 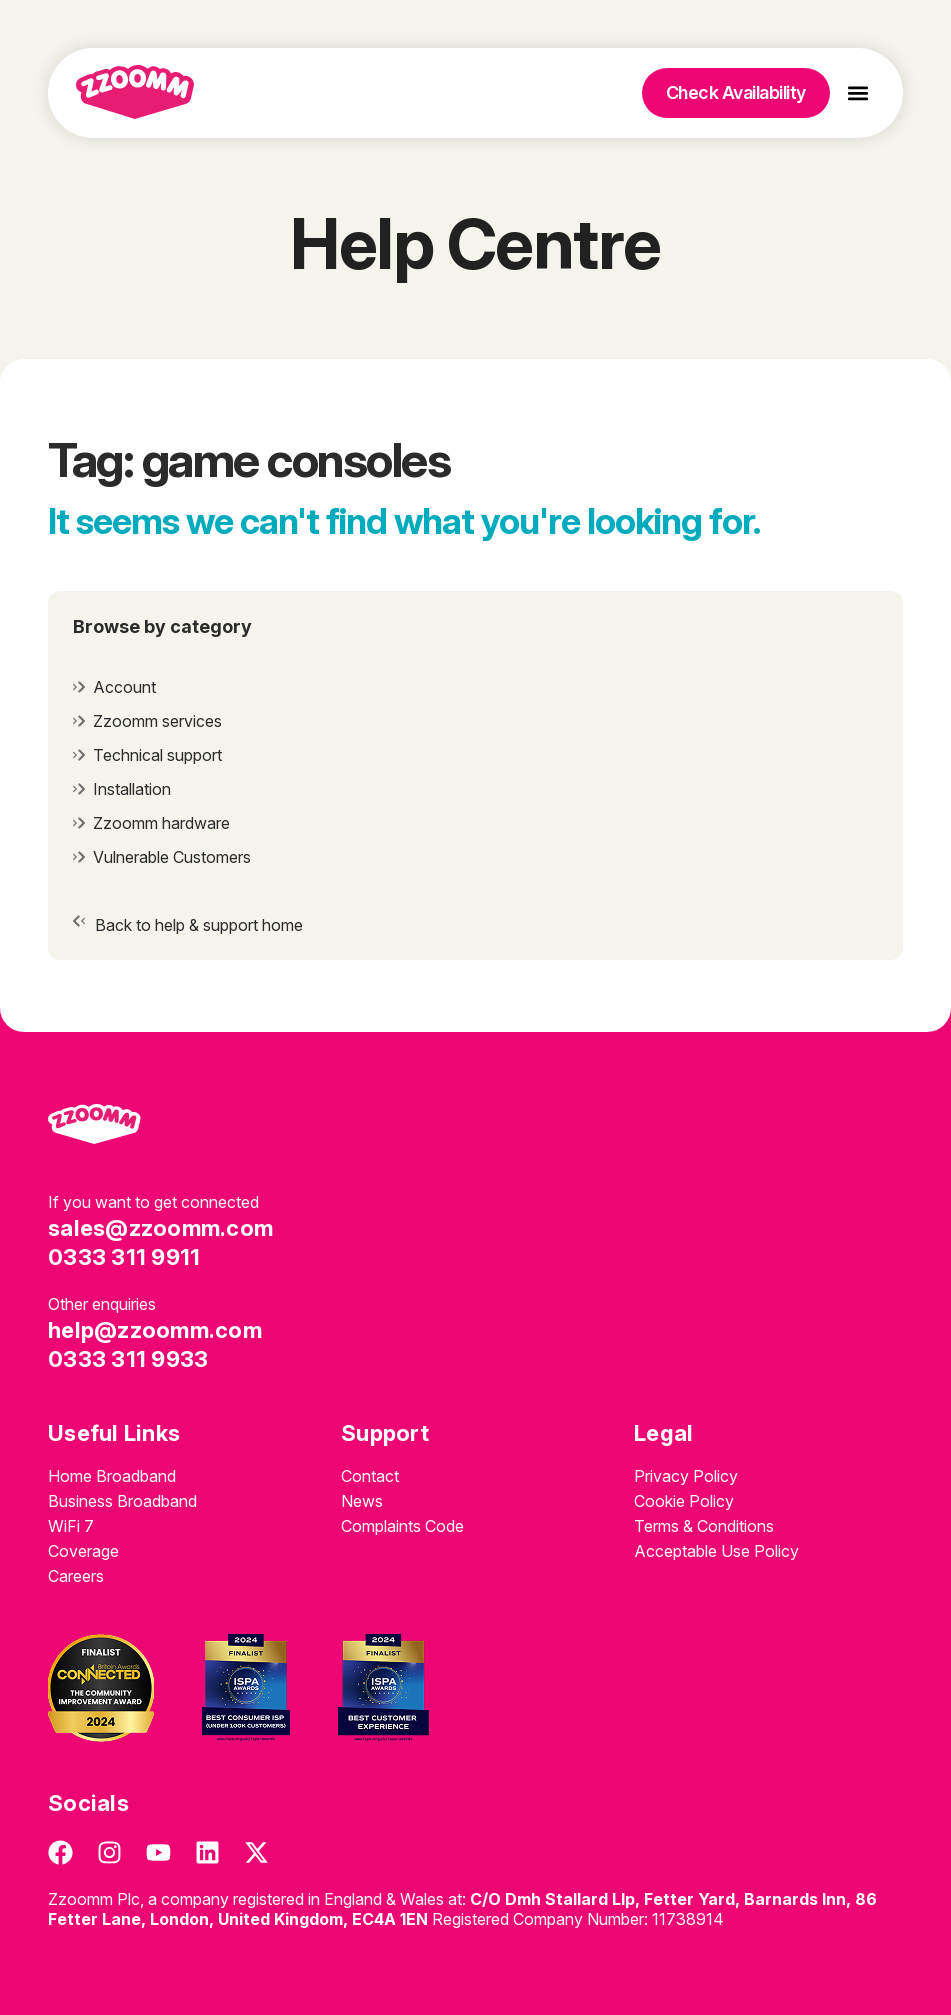 What do you see at coordinates (128, 1359) in the screenshot?
I see `0333 311 9933` at bounding box center [128, 1359].